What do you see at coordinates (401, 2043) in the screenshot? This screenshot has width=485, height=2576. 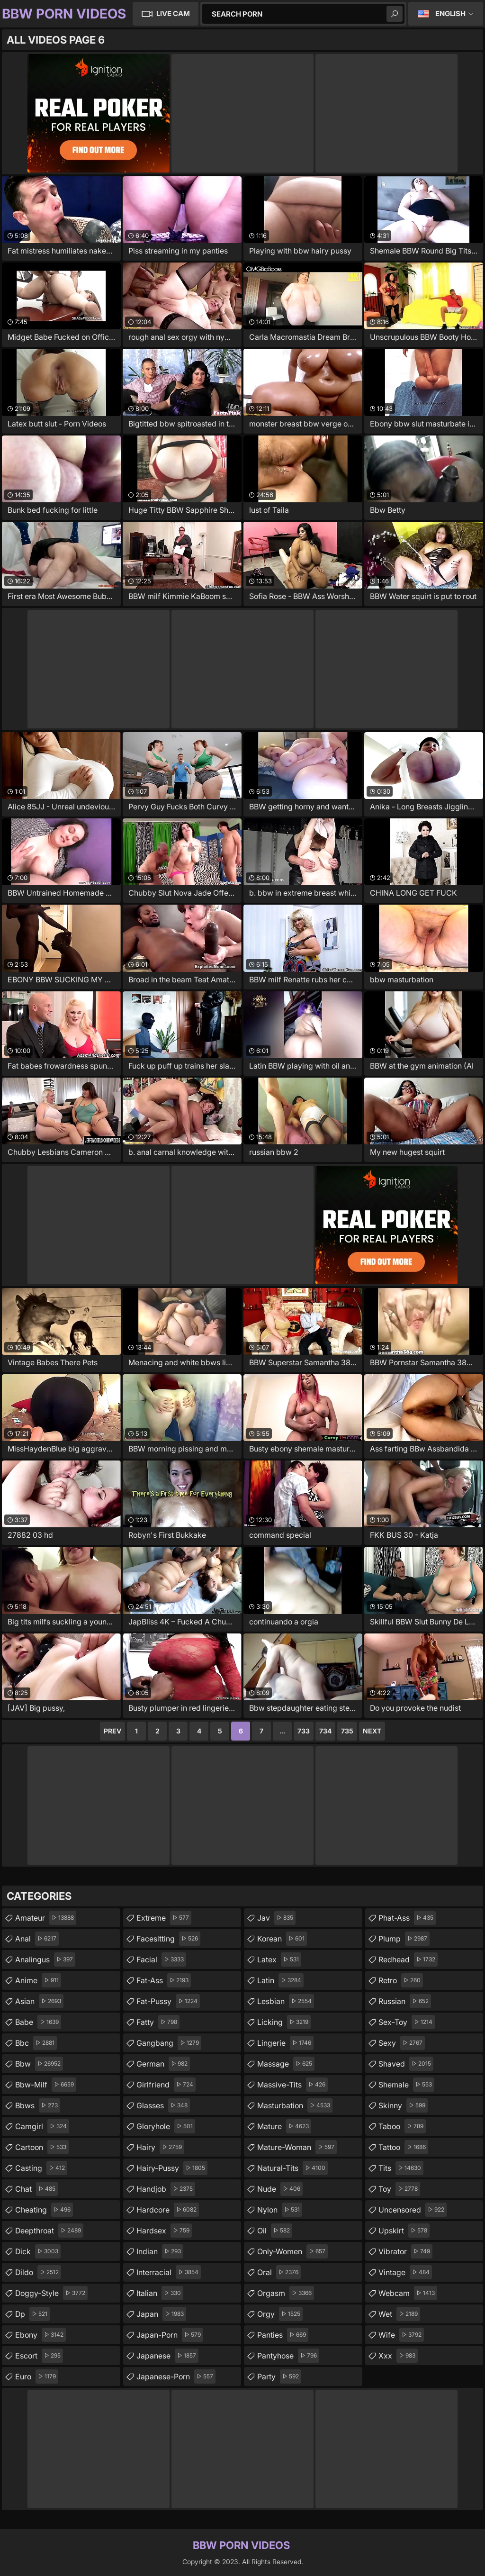 I see `sexy` at bounding box center [401, 2043].